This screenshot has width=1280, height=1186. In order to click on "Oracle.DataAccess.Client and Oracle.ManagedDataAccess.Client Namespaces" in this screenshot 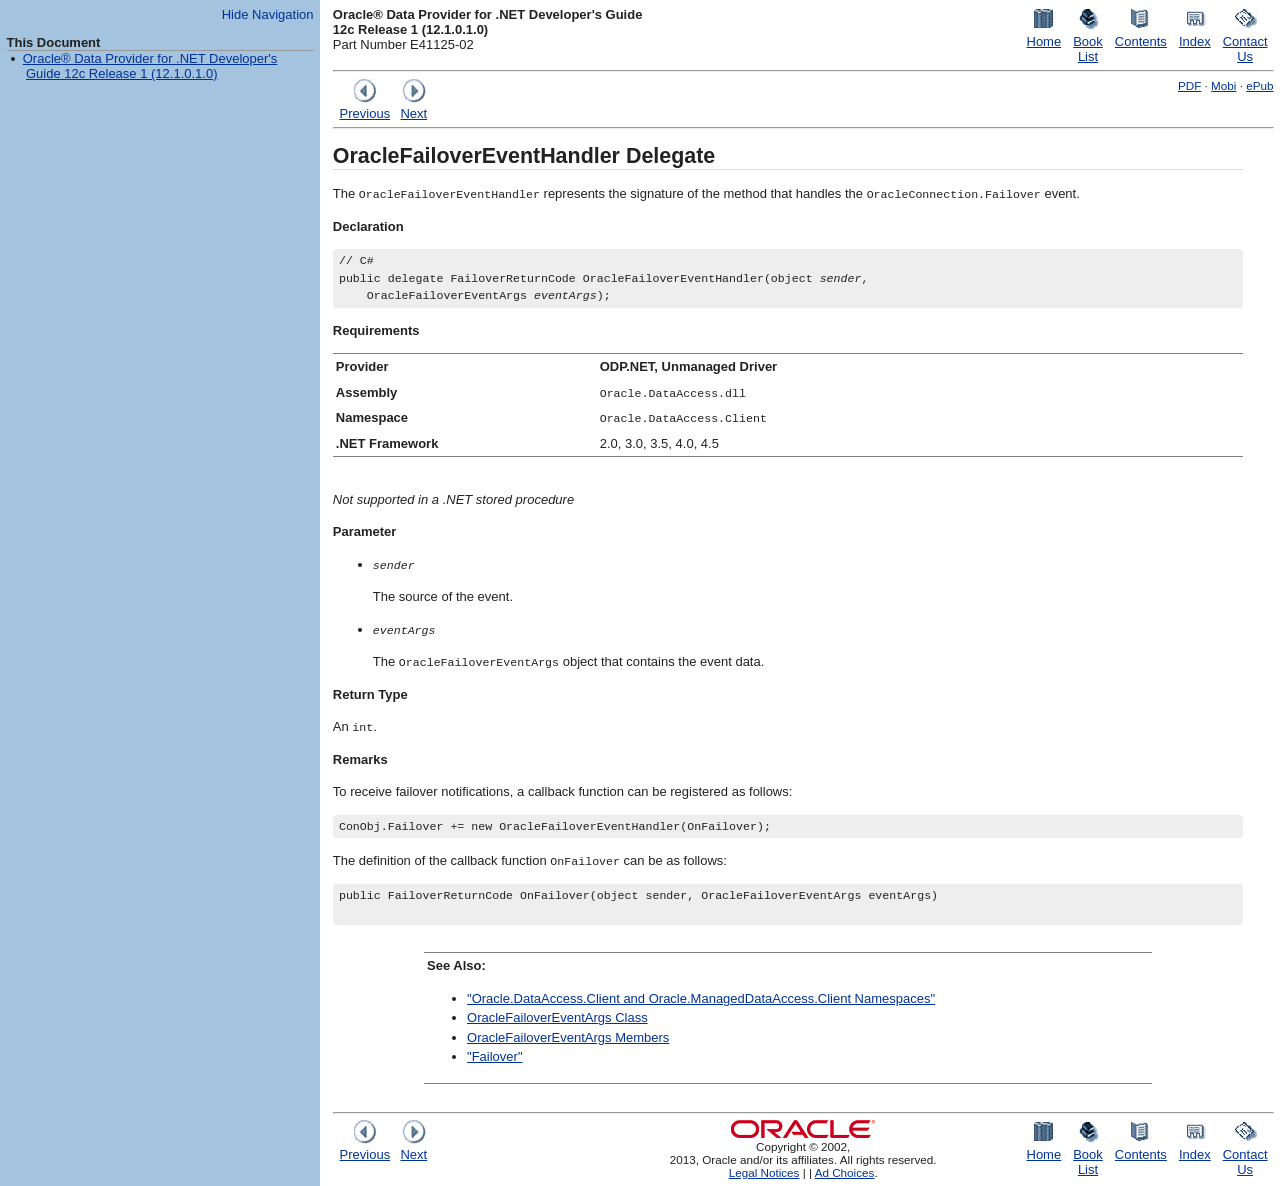, I will do `click(701, 998)`.